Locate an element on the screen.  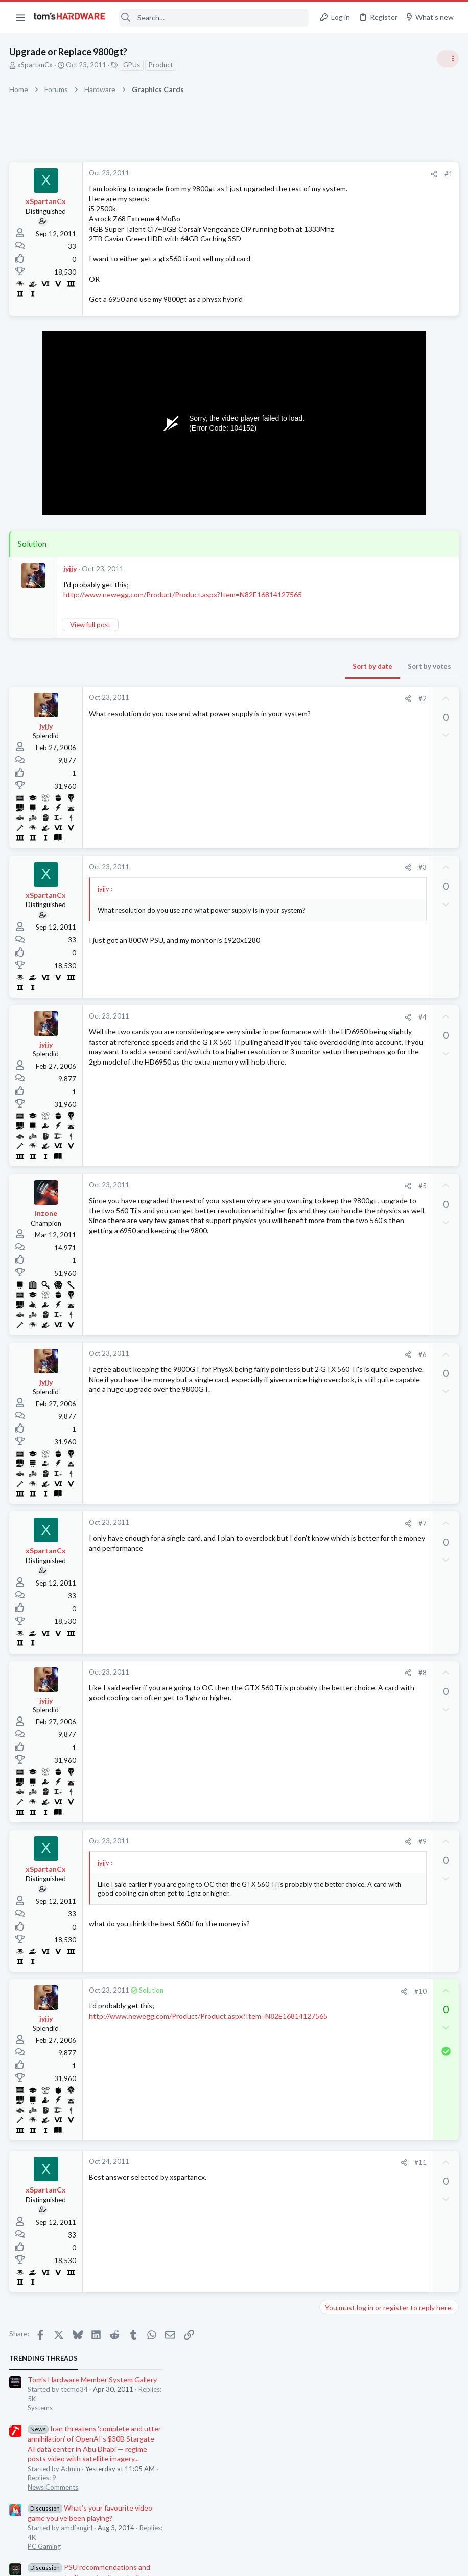
Tom's Hardware Member System Gallery is located at coordinates (387, 189).